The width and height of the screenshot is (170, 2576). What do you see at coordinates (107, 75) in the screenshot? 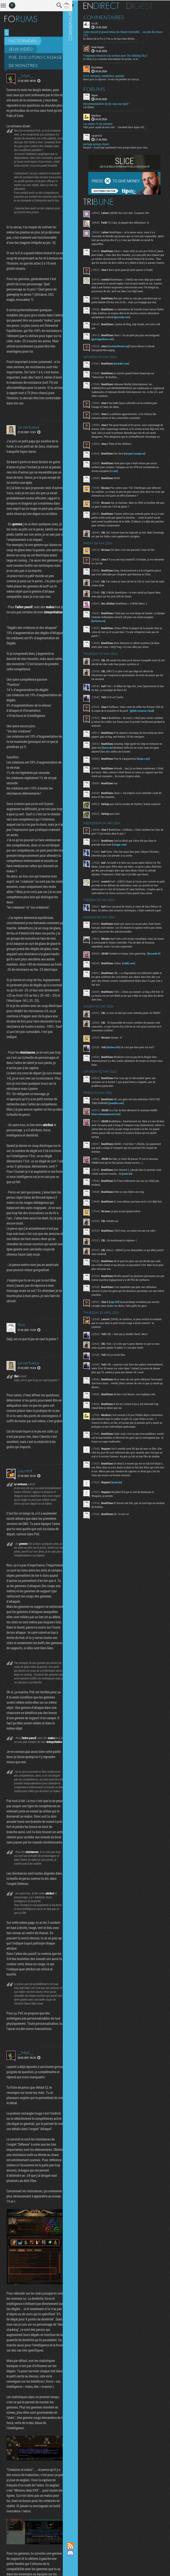
I see `U.V.S. Nirmana, méditation spatiale` at bounding box center [107, 75].